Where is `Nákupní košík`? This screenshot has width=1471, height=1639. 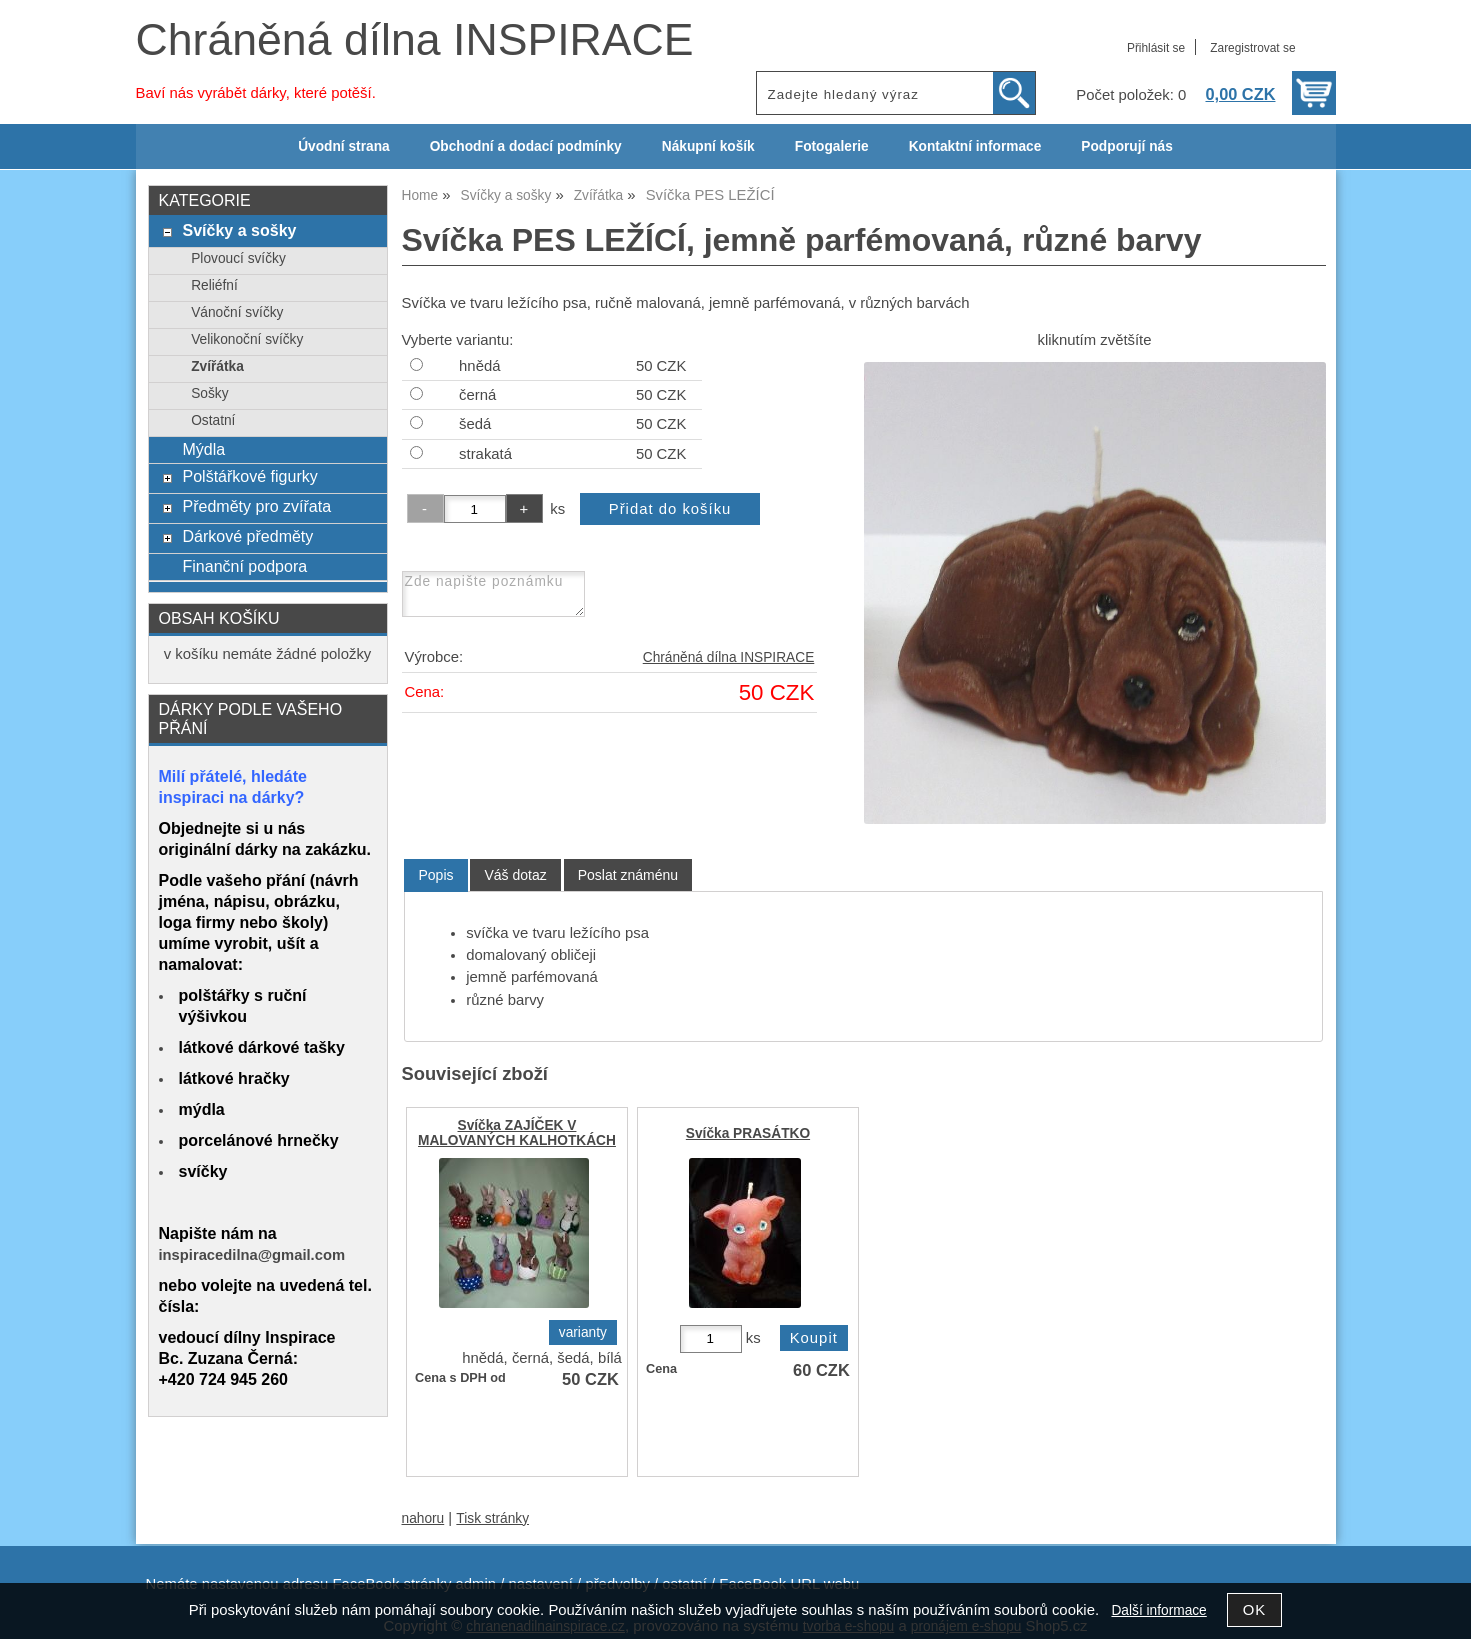
Nákupní košík is located at coordinates (708, 146).